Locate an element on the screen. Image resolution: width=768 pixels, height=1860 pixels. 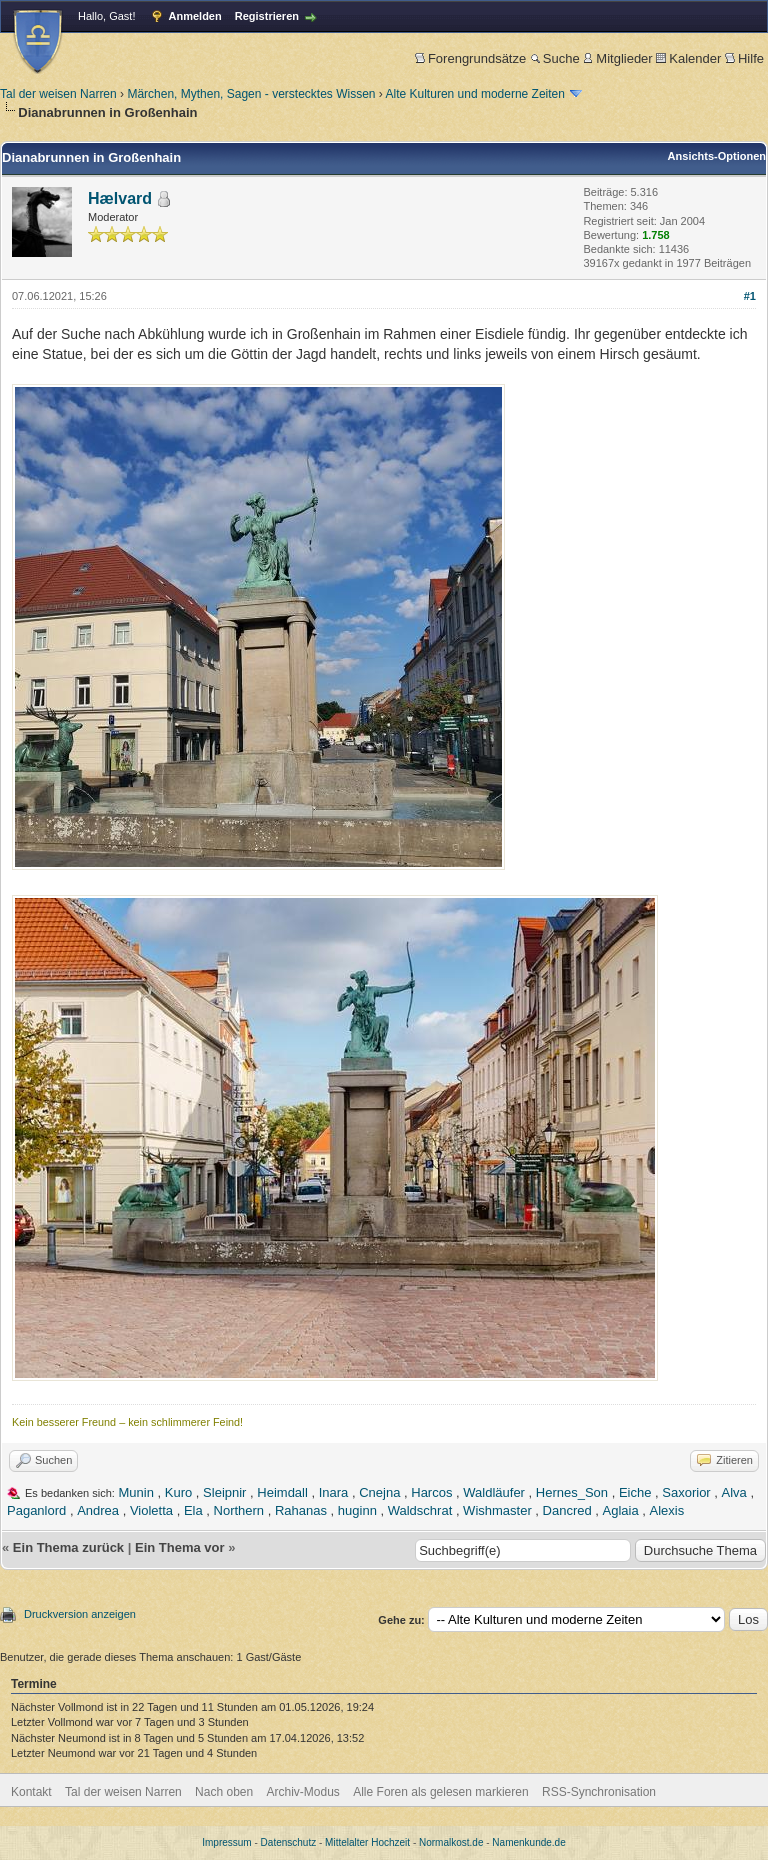
RSS-Synchronisation is located at coordinates (599, 1792).